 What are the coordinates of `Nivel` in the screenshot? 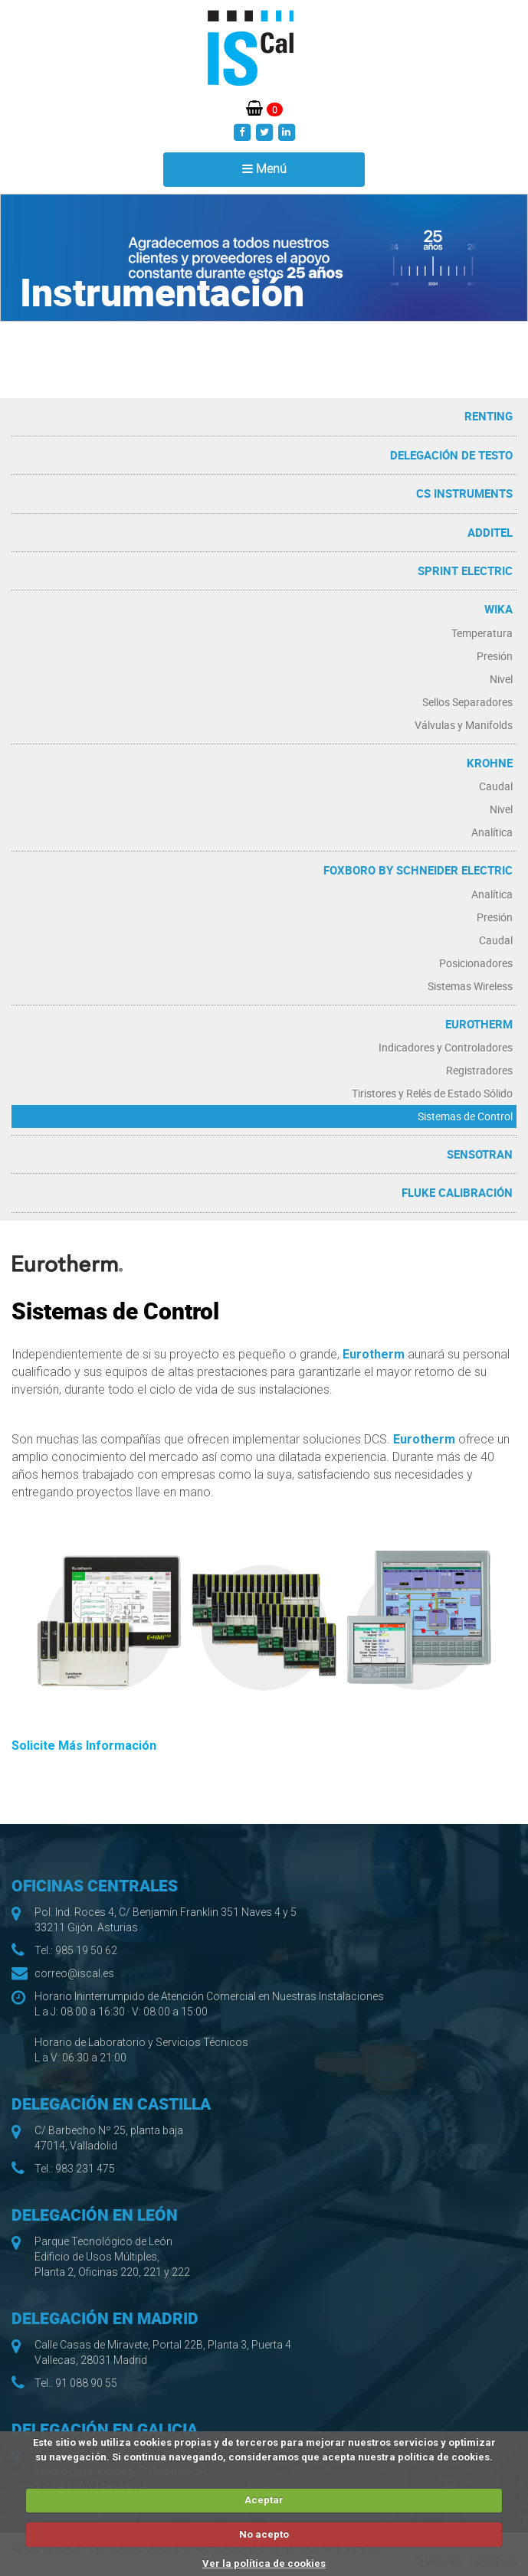 It's located at (501, 679).